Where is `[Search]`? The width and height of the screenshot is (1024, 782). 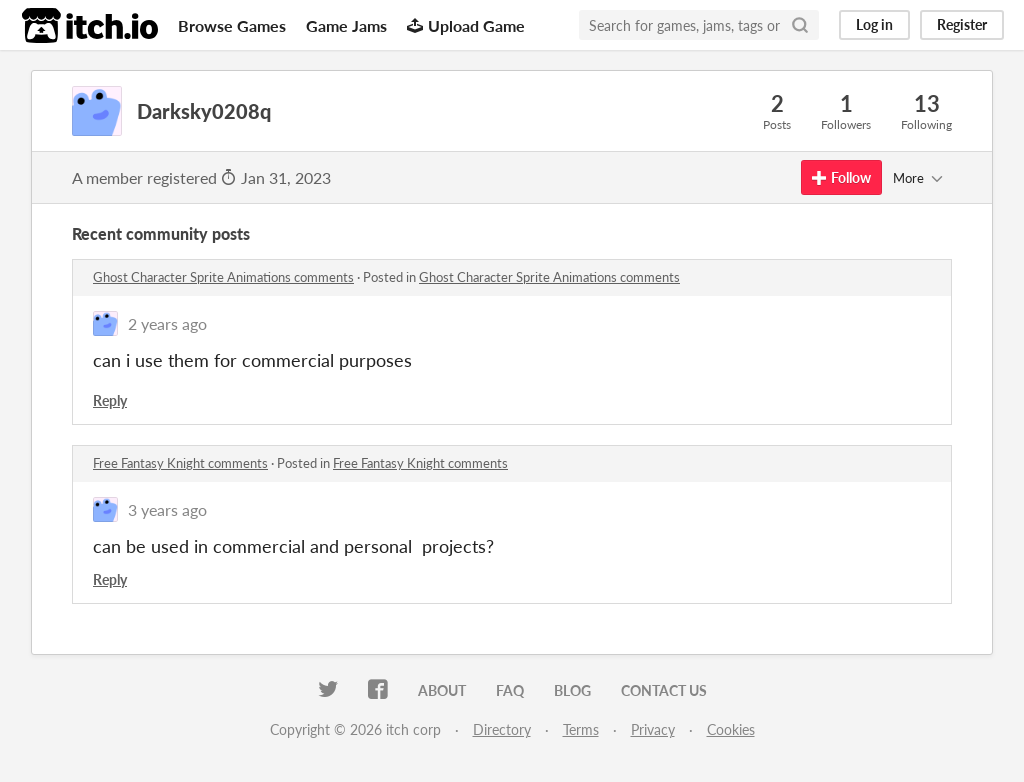 [Search] is located at coordinates (800, 25).